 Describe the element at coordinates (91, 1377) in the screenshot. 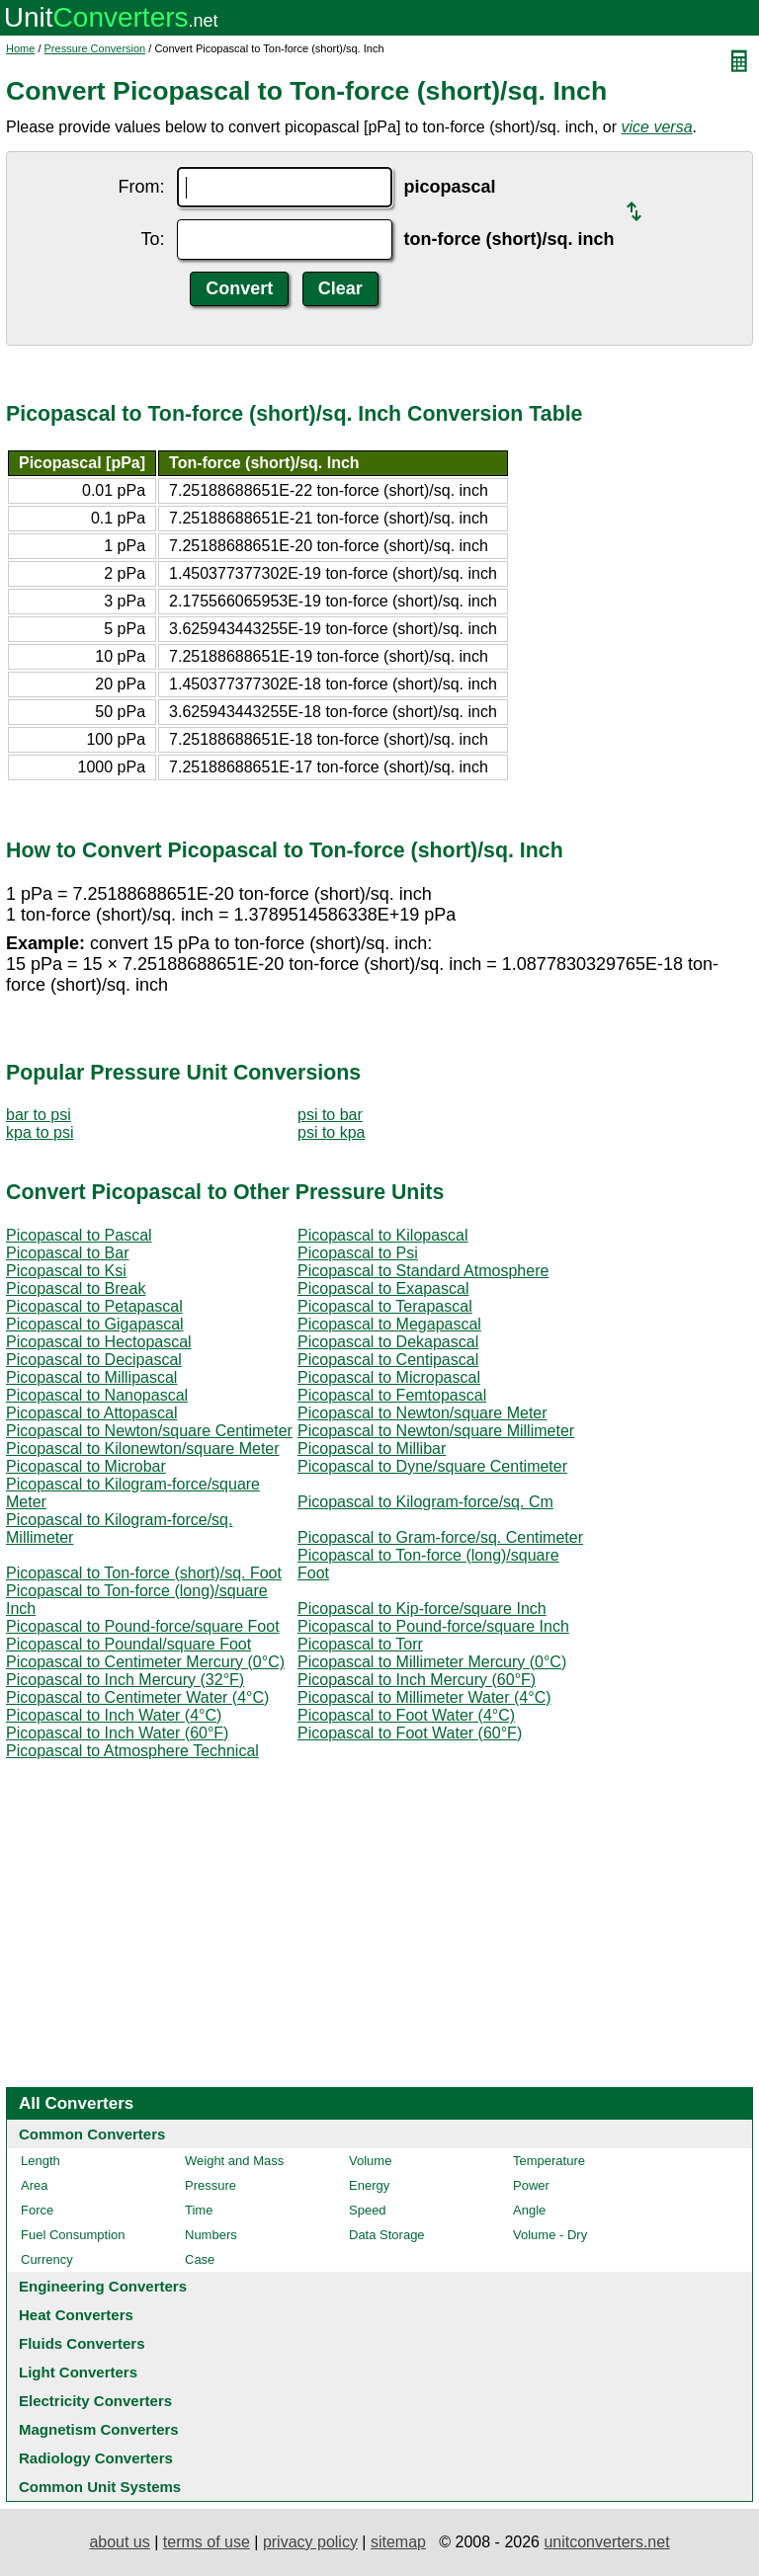

I see `Picopascal to Millipascal` at that location.